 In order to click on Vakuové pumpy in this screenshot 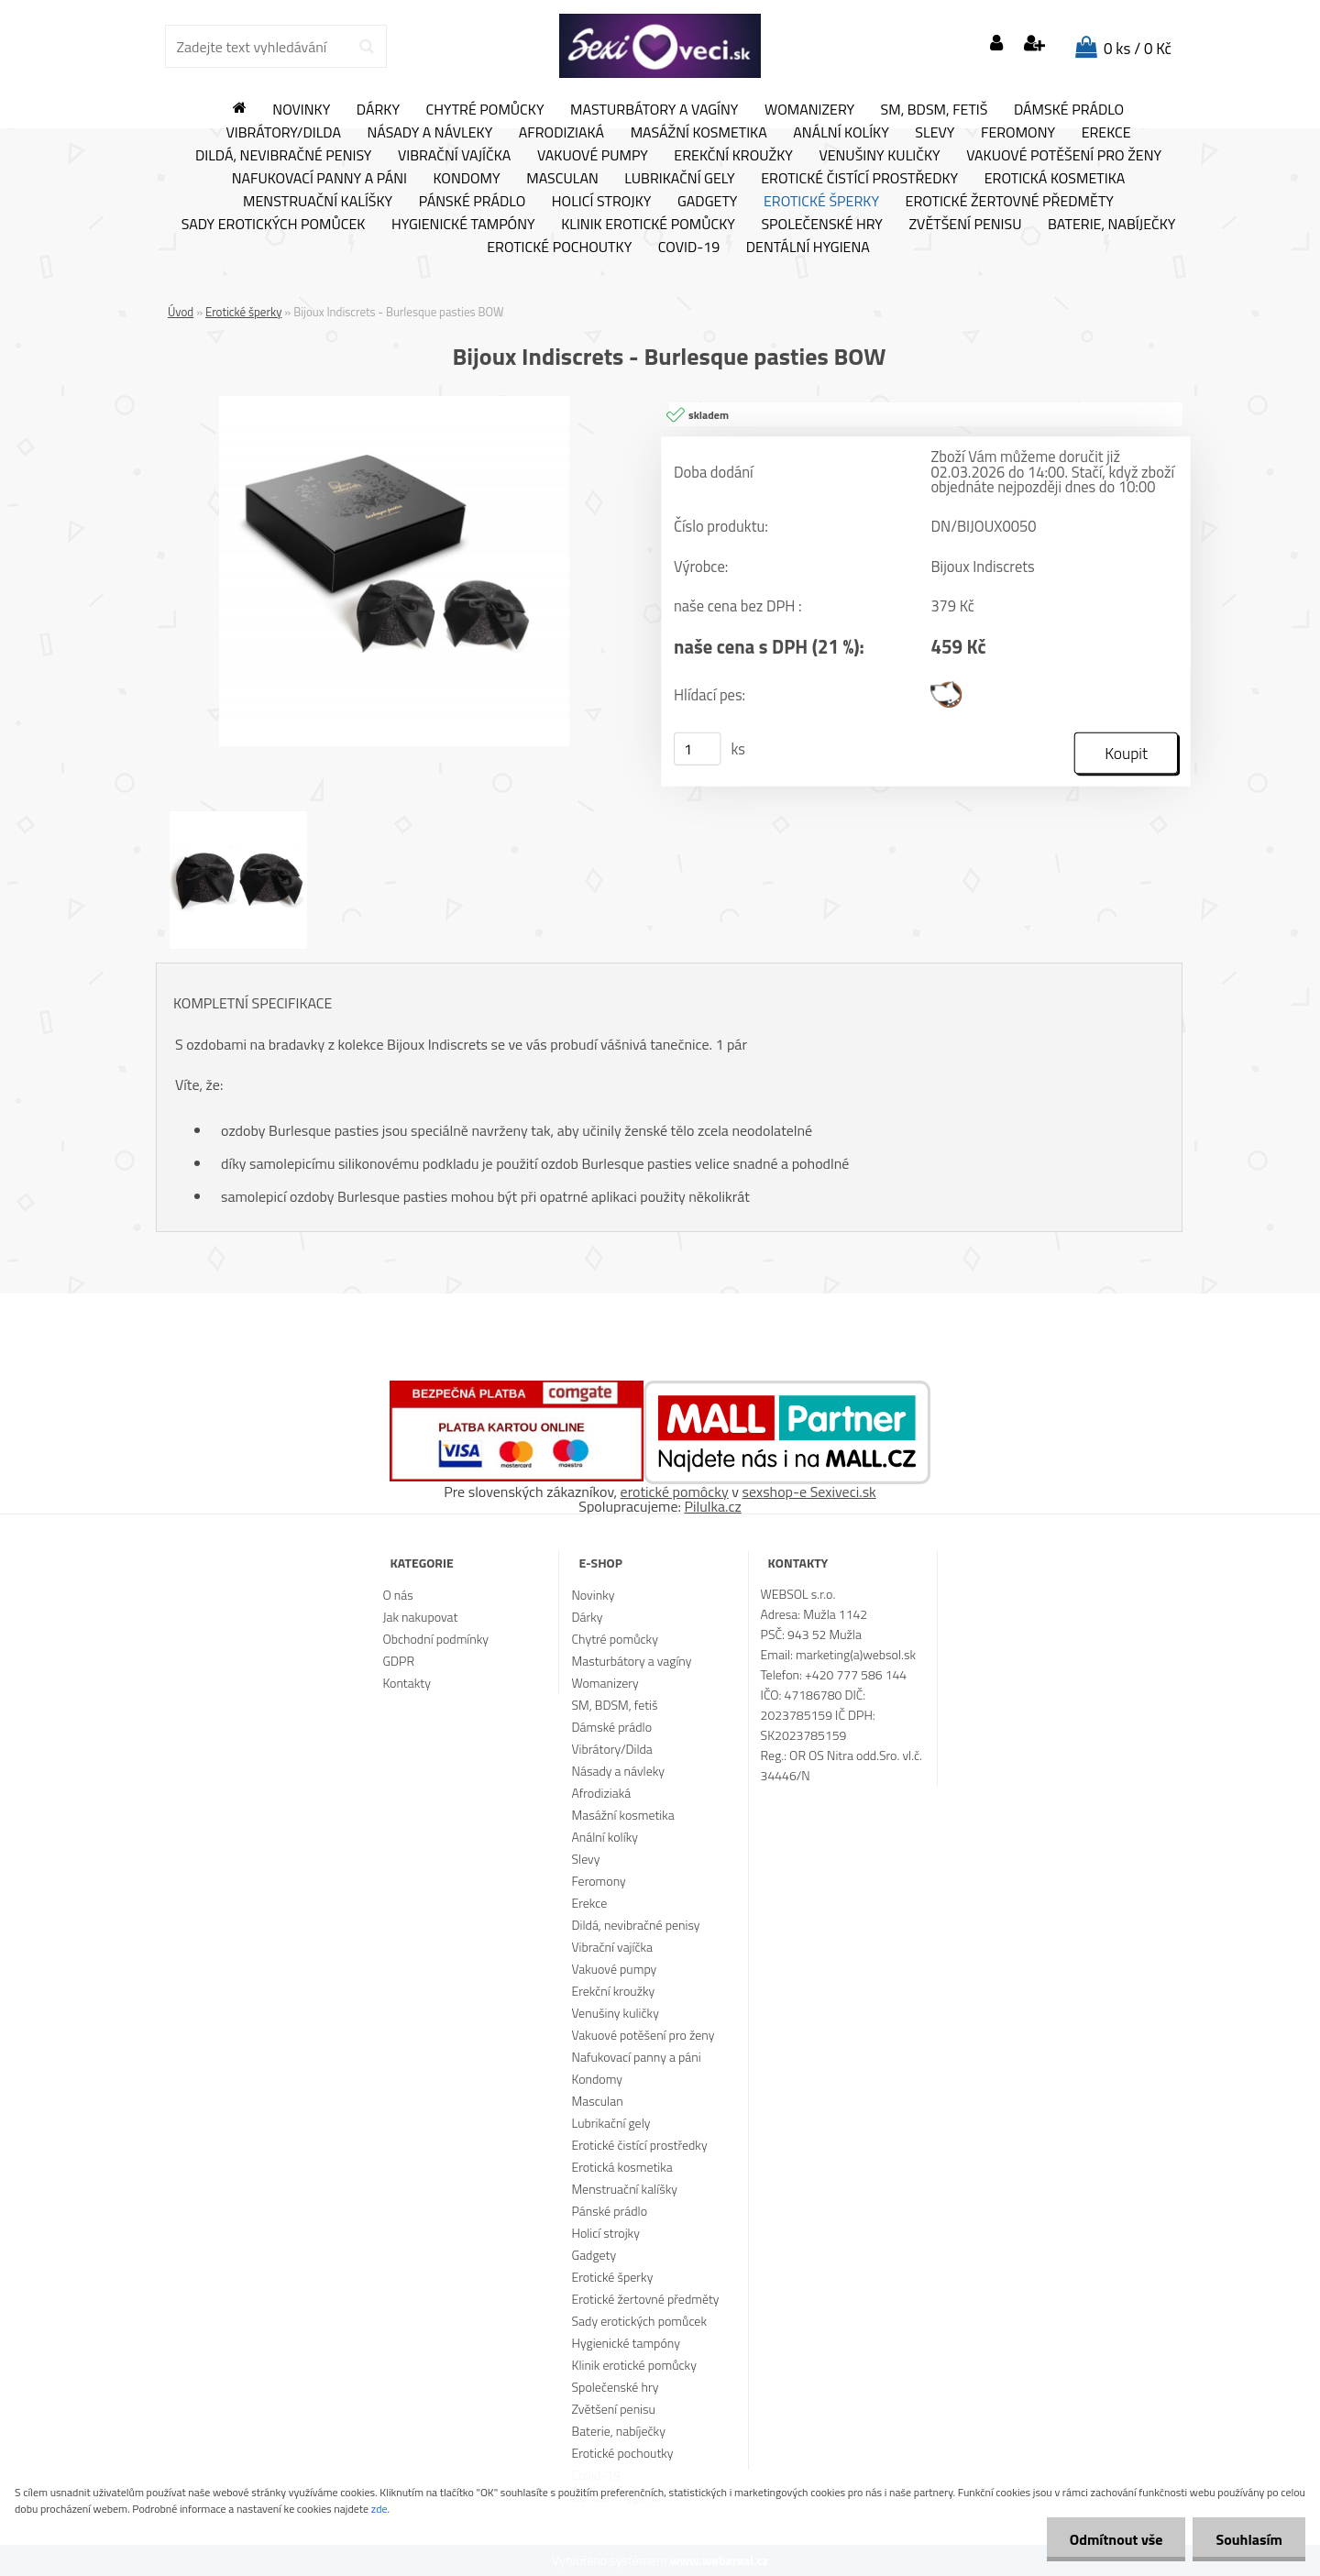, I will do `click(592, 156)`.